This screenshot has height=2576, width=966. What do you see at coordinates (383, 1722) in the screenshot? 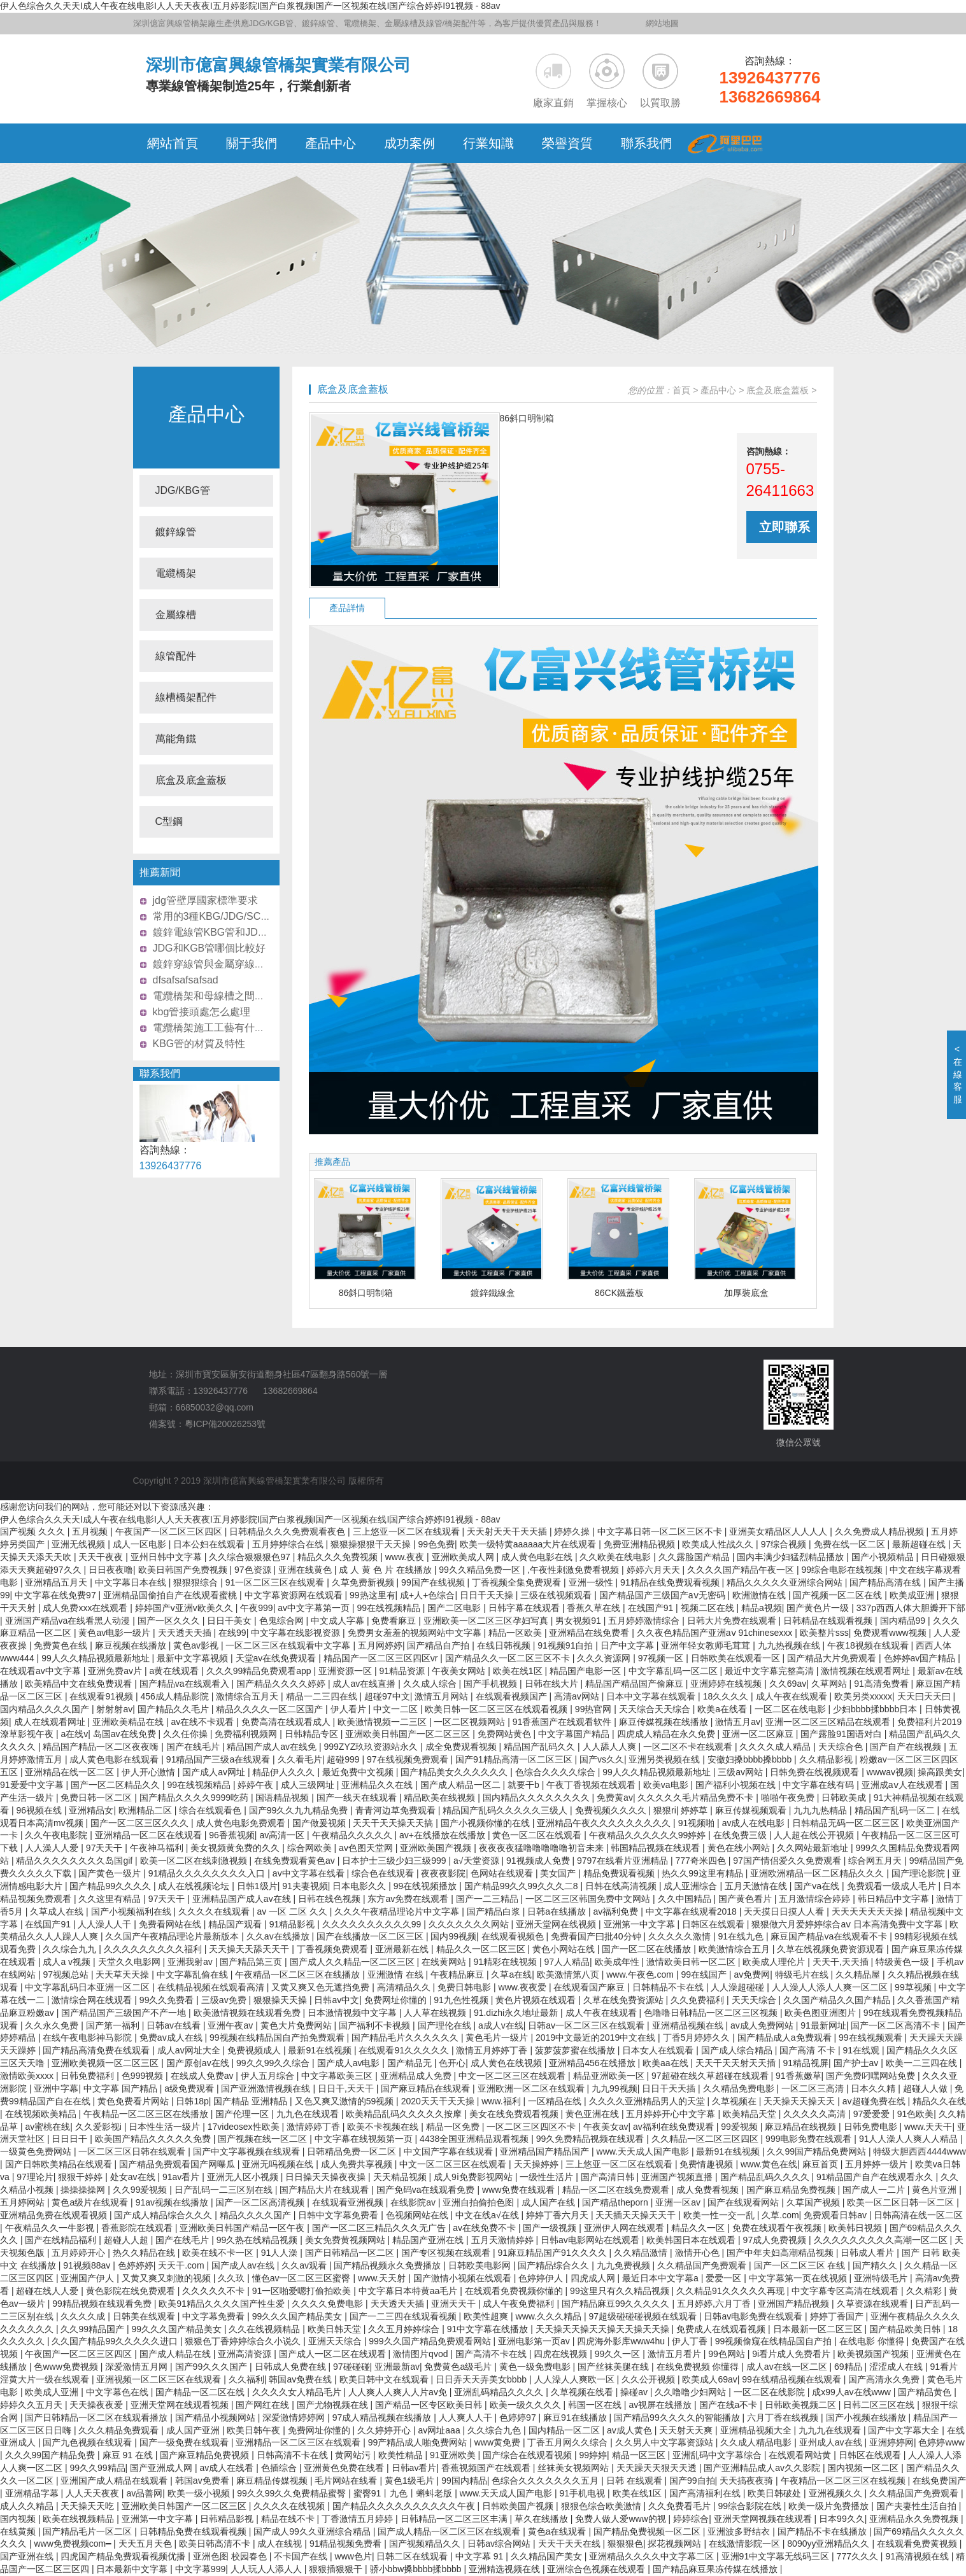
I see `欧美激情视频一二三区` at bounding box center [383, 1722].